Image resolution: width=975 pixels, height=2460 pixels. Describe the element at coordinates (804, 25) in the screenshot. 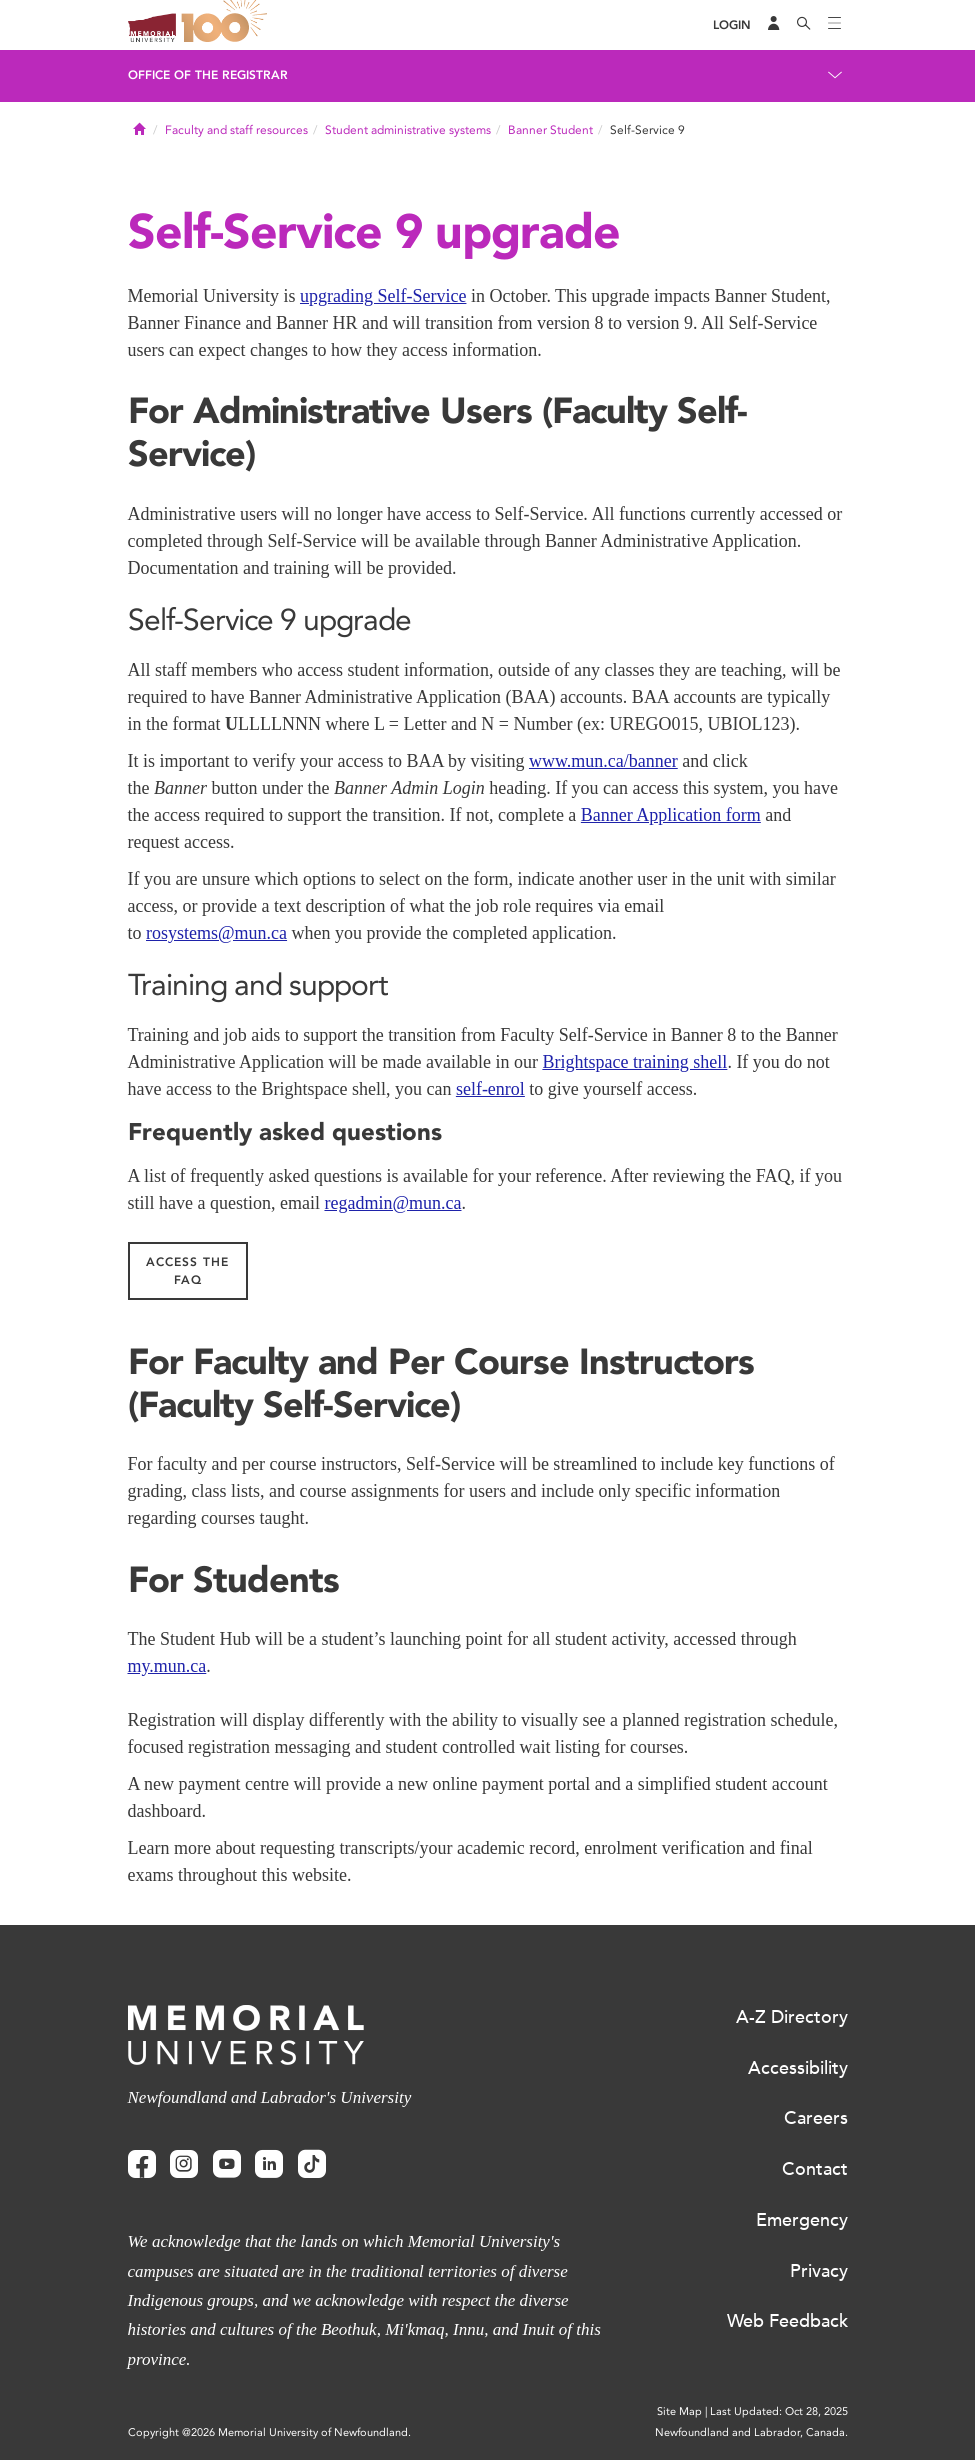

I see `[Search]` at that location.